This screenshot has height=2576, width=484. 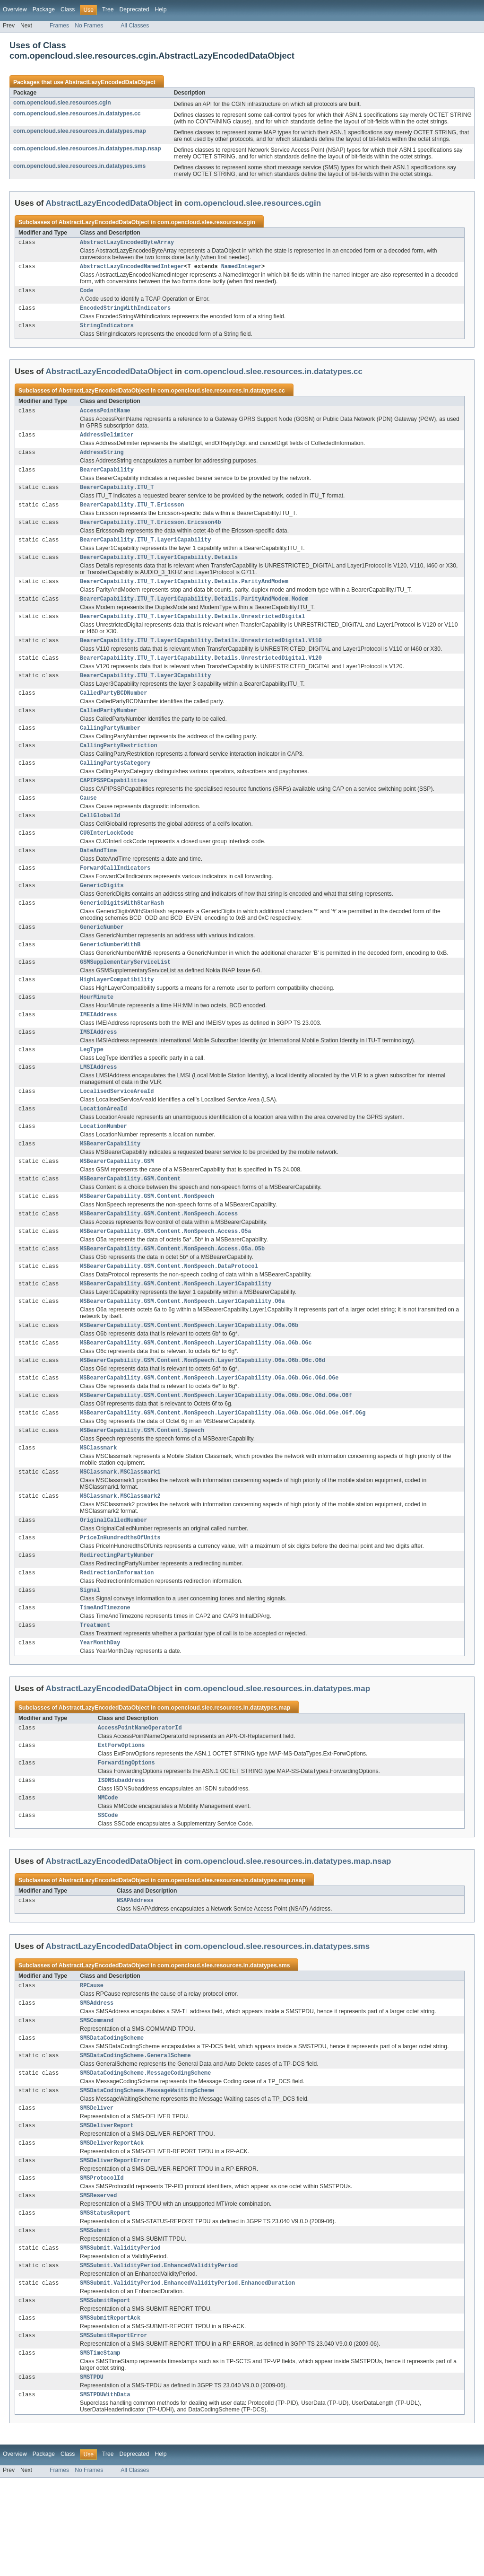 I want to click on SMSReserved, so click(x=98, y=2283).